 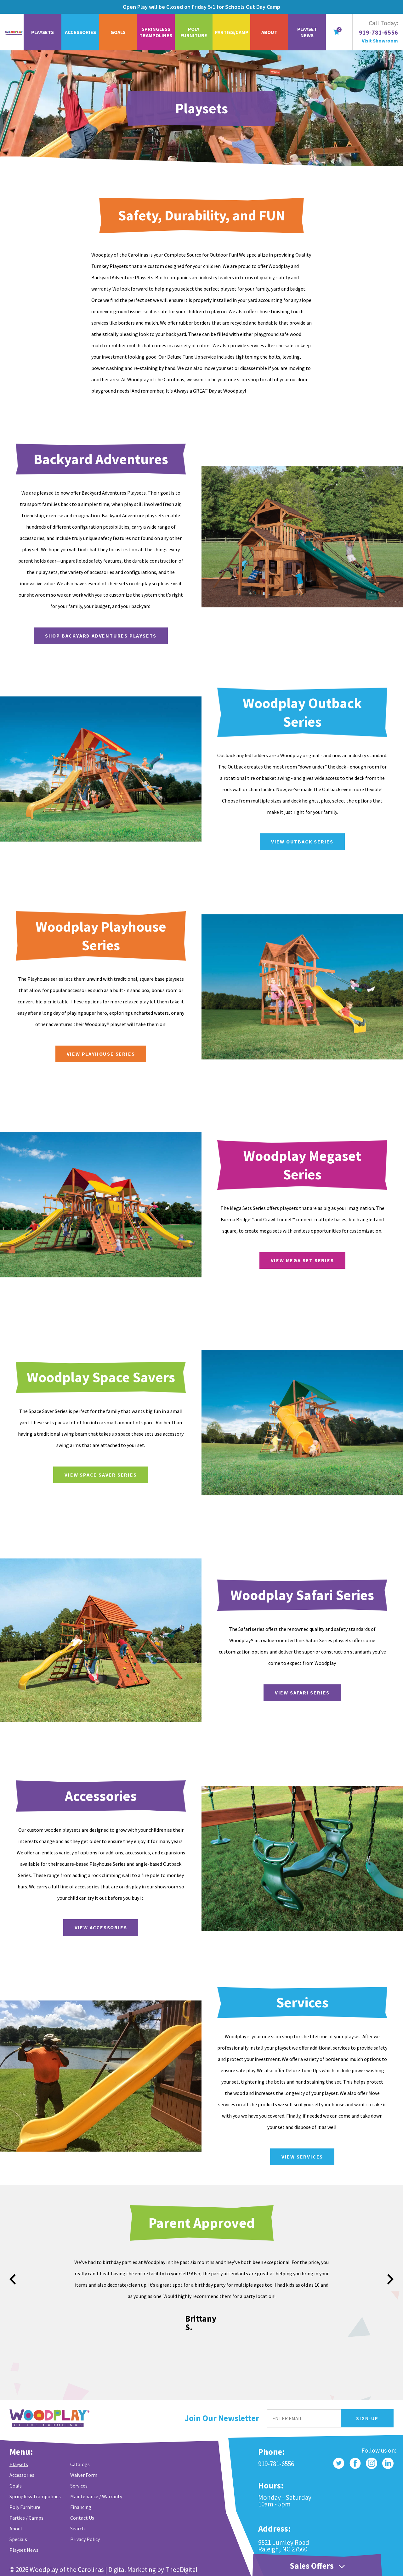 What do you see at coordinates (333, 1260) in the screenshot?
I see `VIEW MEGA SET SERIES` at bounding box center [333, 1260].